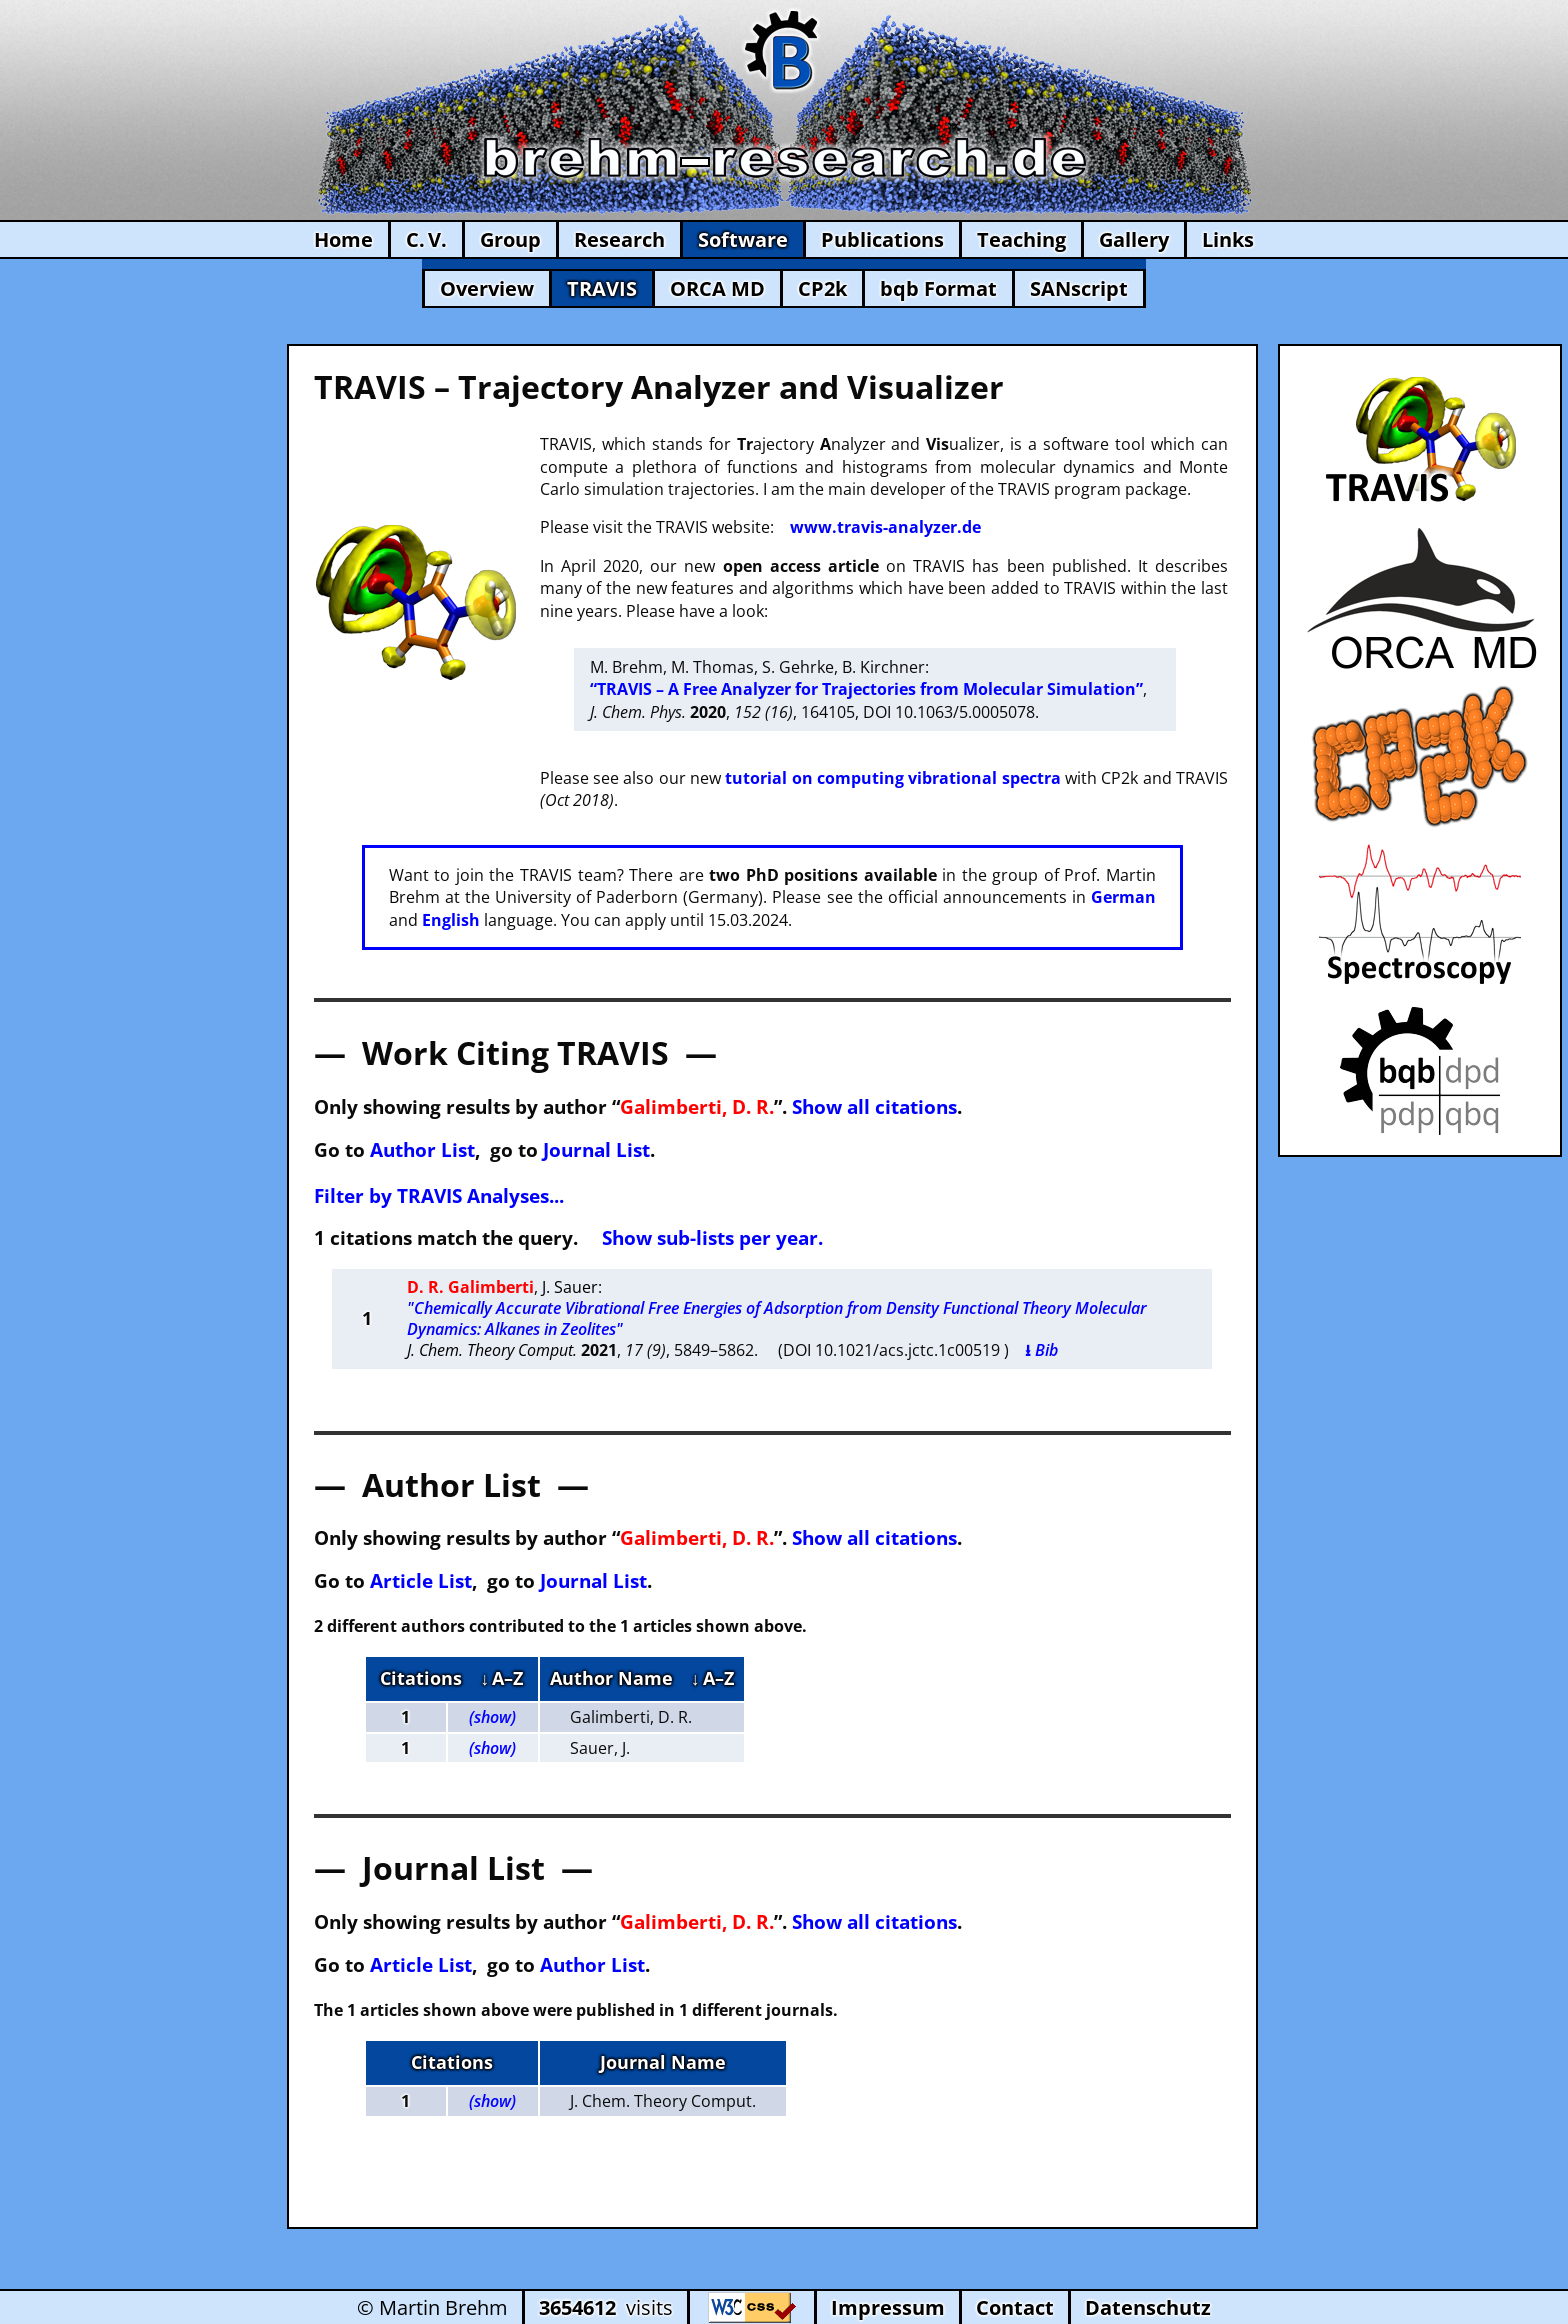 Image resolution: width=1568 pixels, height=2324 pixels. What do you see at coordinates (1041, 1350) in the screenshot?
I see `⭳ Bib` at bounding box center [1041, 1350].